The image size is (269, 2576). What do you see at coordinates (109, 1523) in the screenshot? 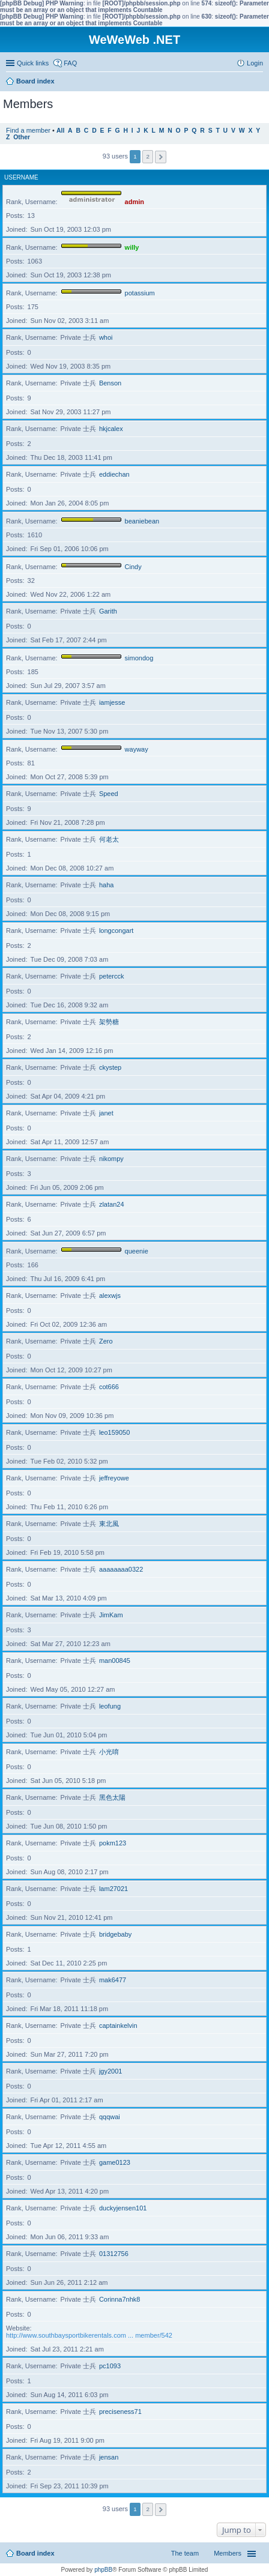
I see `東北風` at bounding box center [109, 1523].